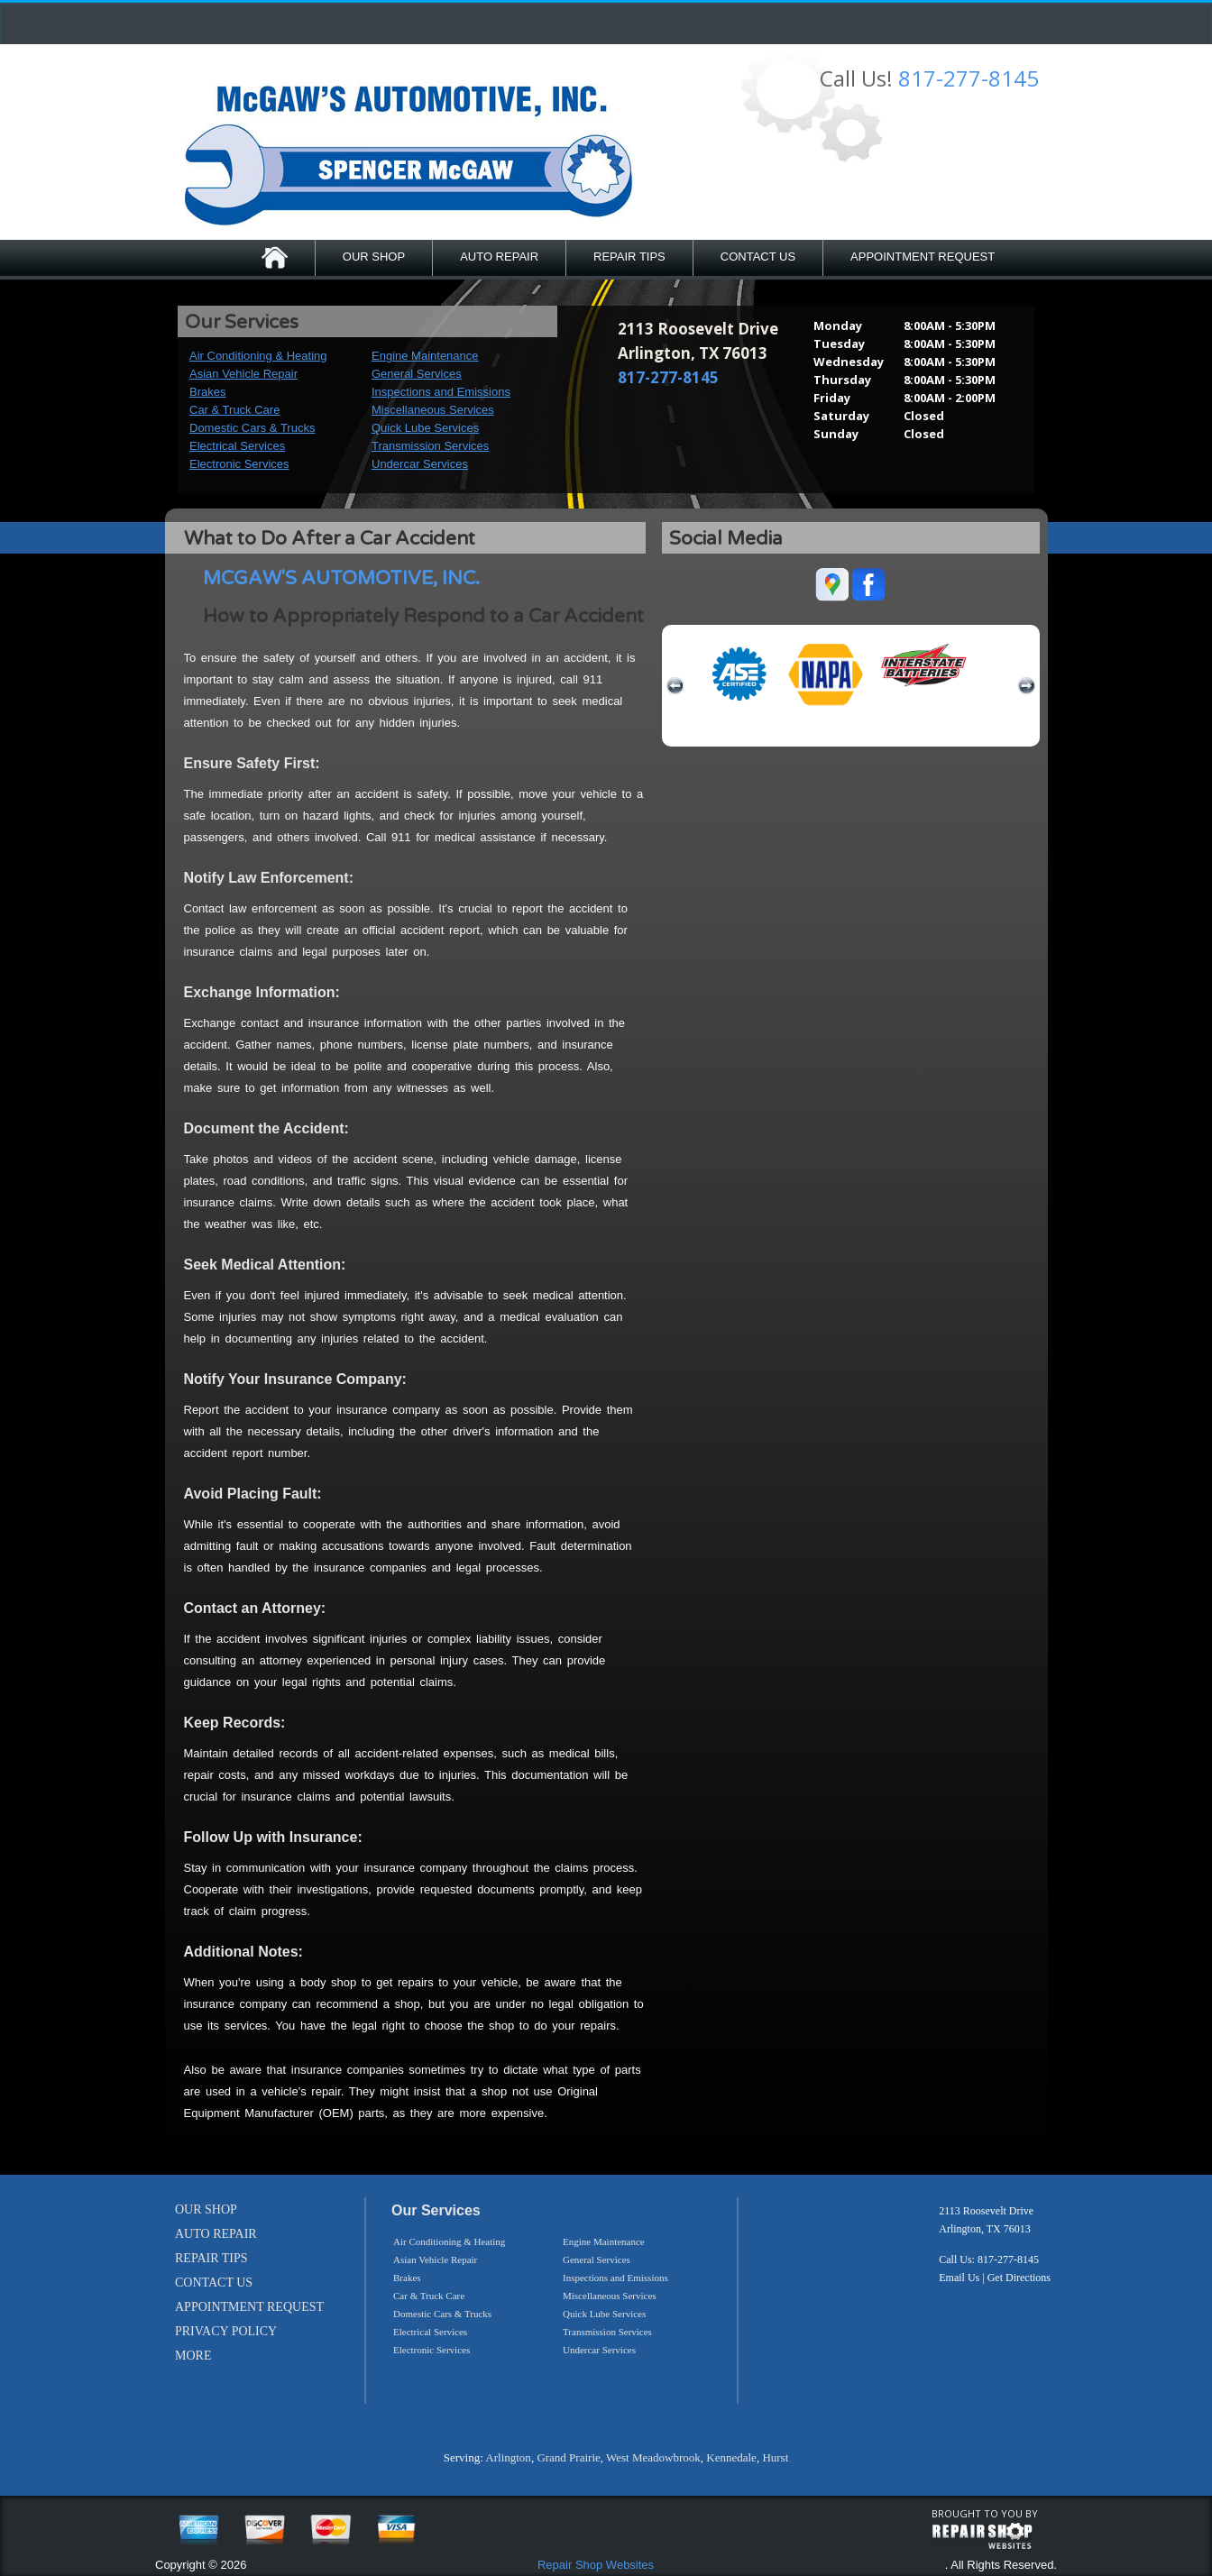  Describe the element at coordinates (968, 78) in the screenshot. I see `817-277-8145` at that location.